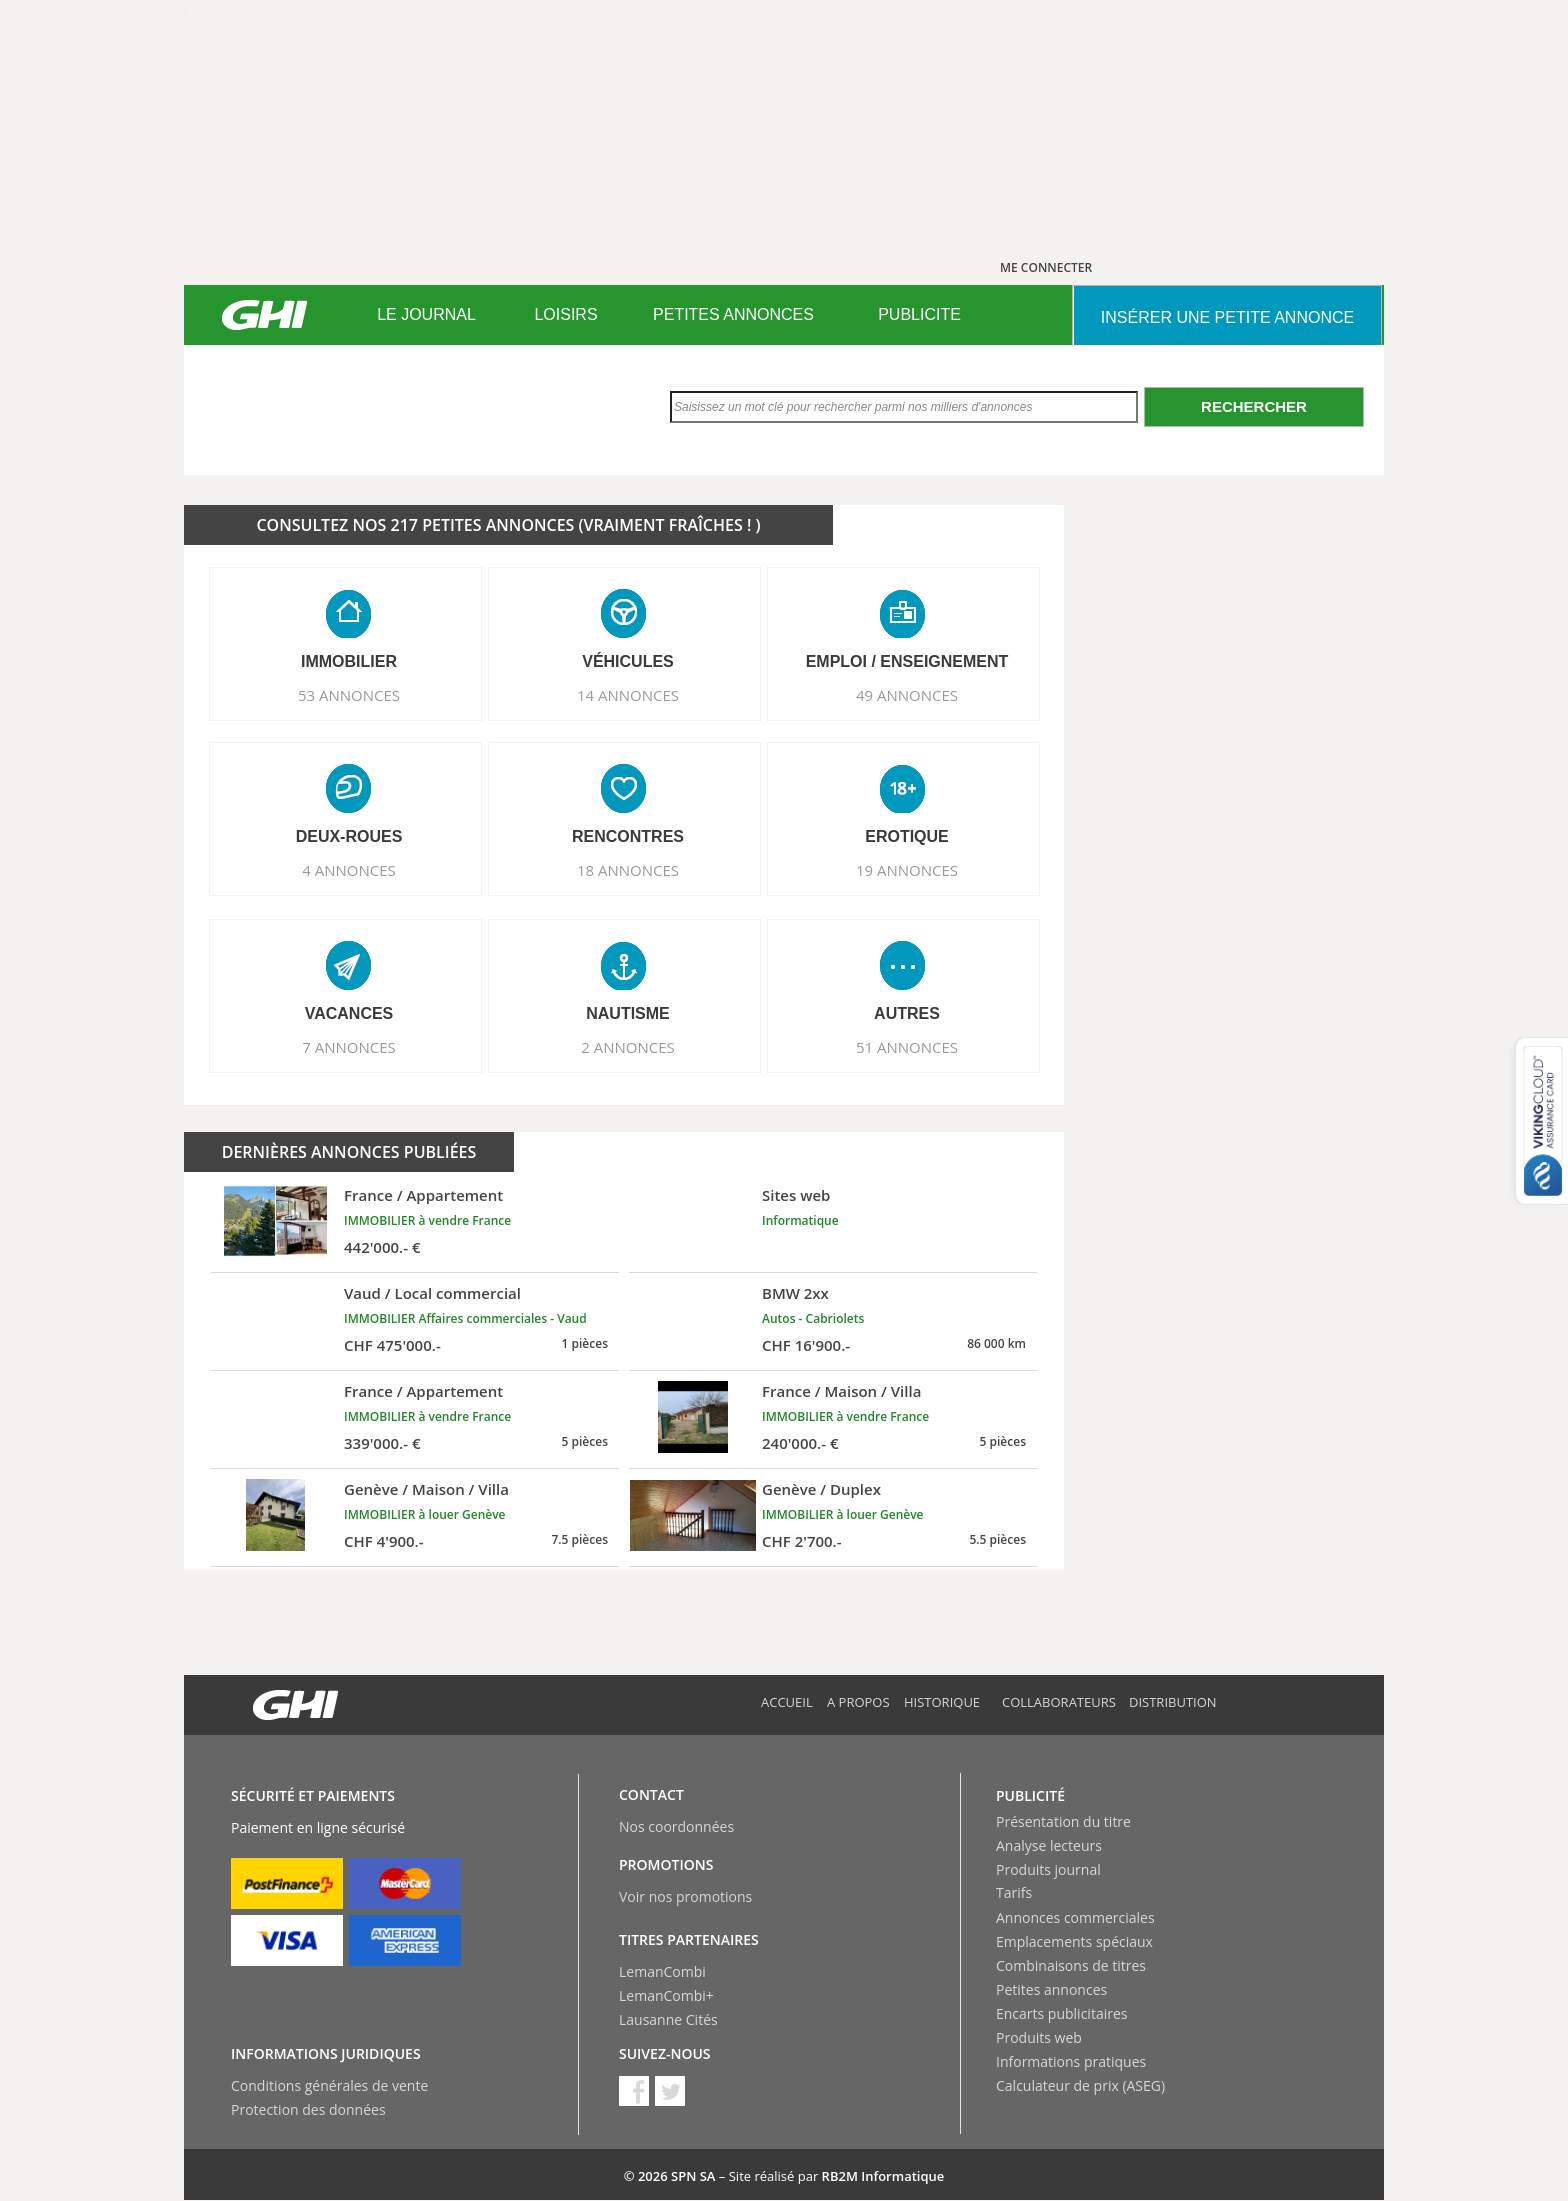  Describe the element at coordinates (907, 870) in the screenshot. I see `19 ANNONCES` at that location.